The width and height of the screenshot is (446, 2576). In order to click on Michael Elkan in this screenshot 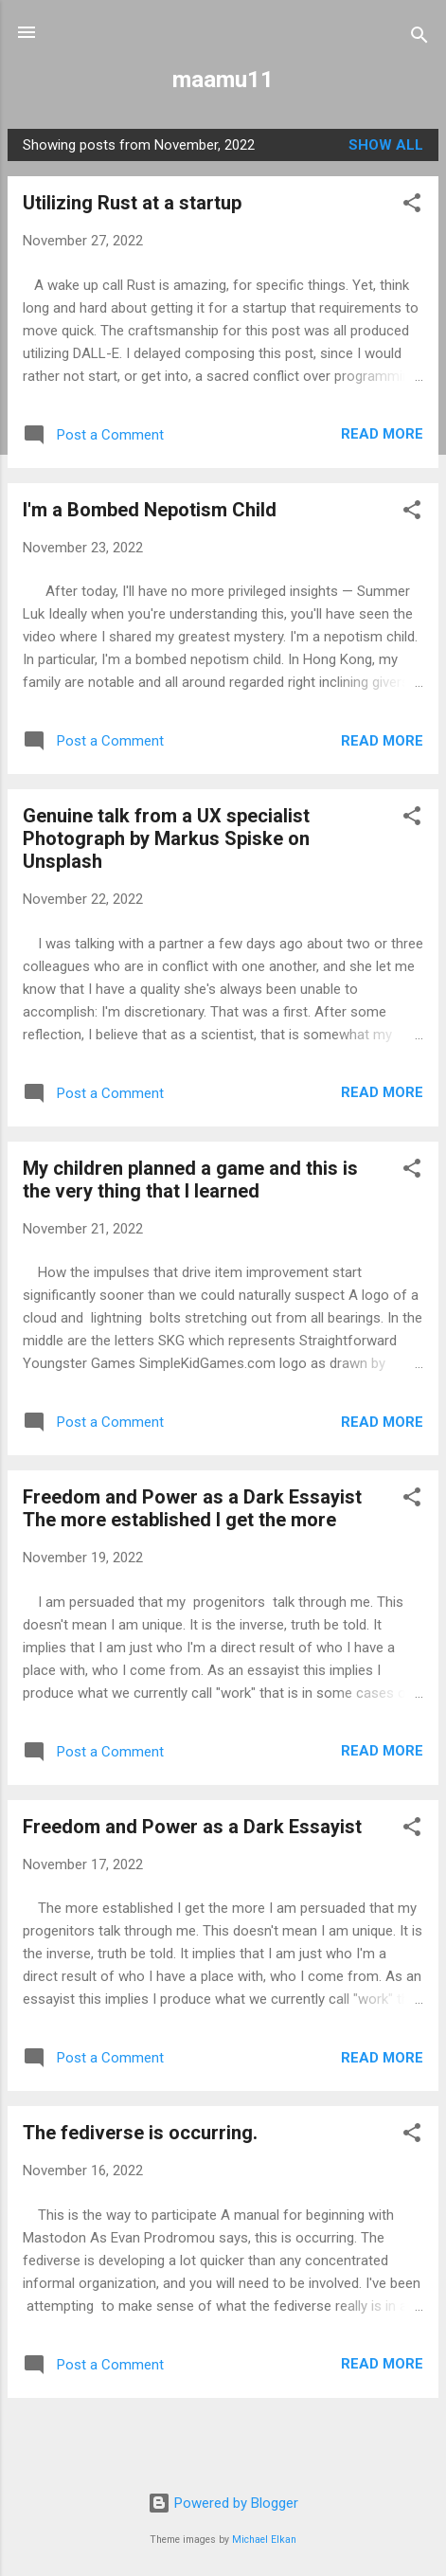, I will do `click(264, 2539)`.